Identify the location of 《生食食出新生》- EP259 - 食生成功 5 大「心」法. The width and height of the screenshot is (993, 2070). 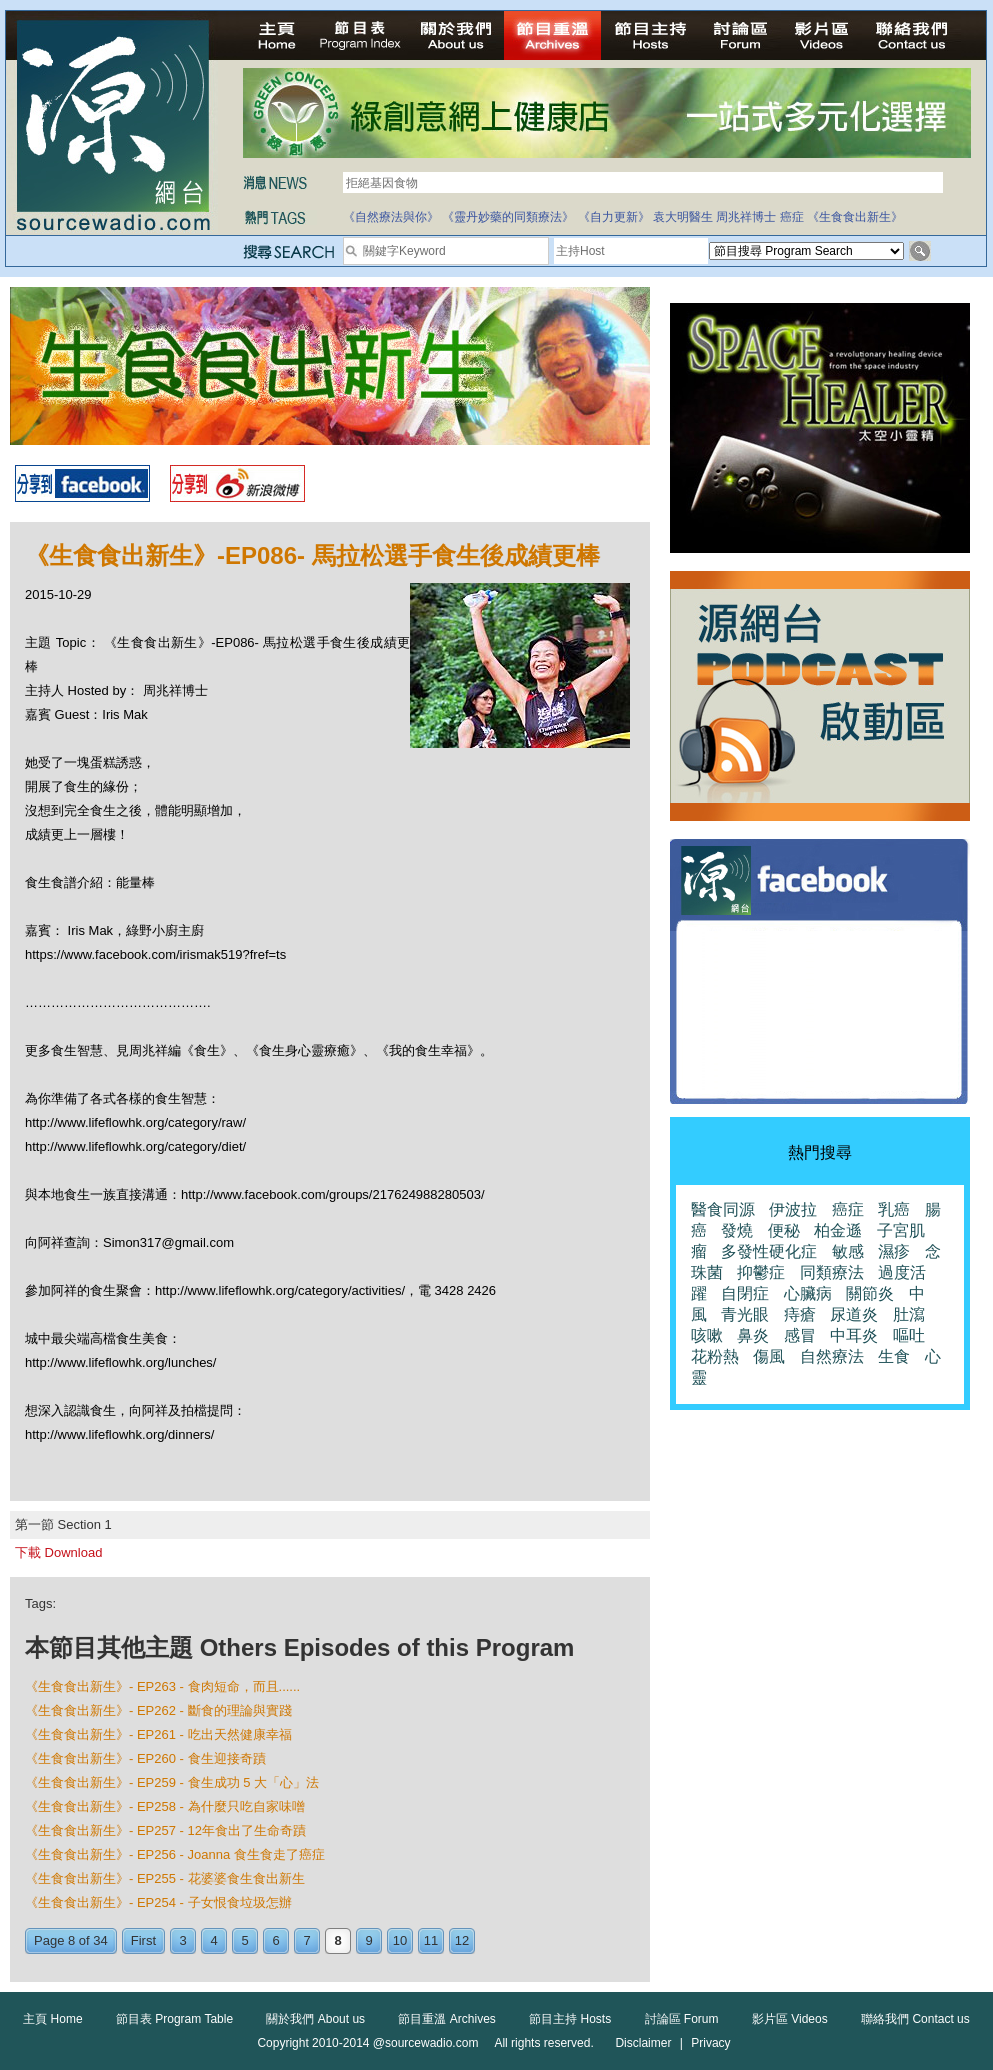
(172, 1782).